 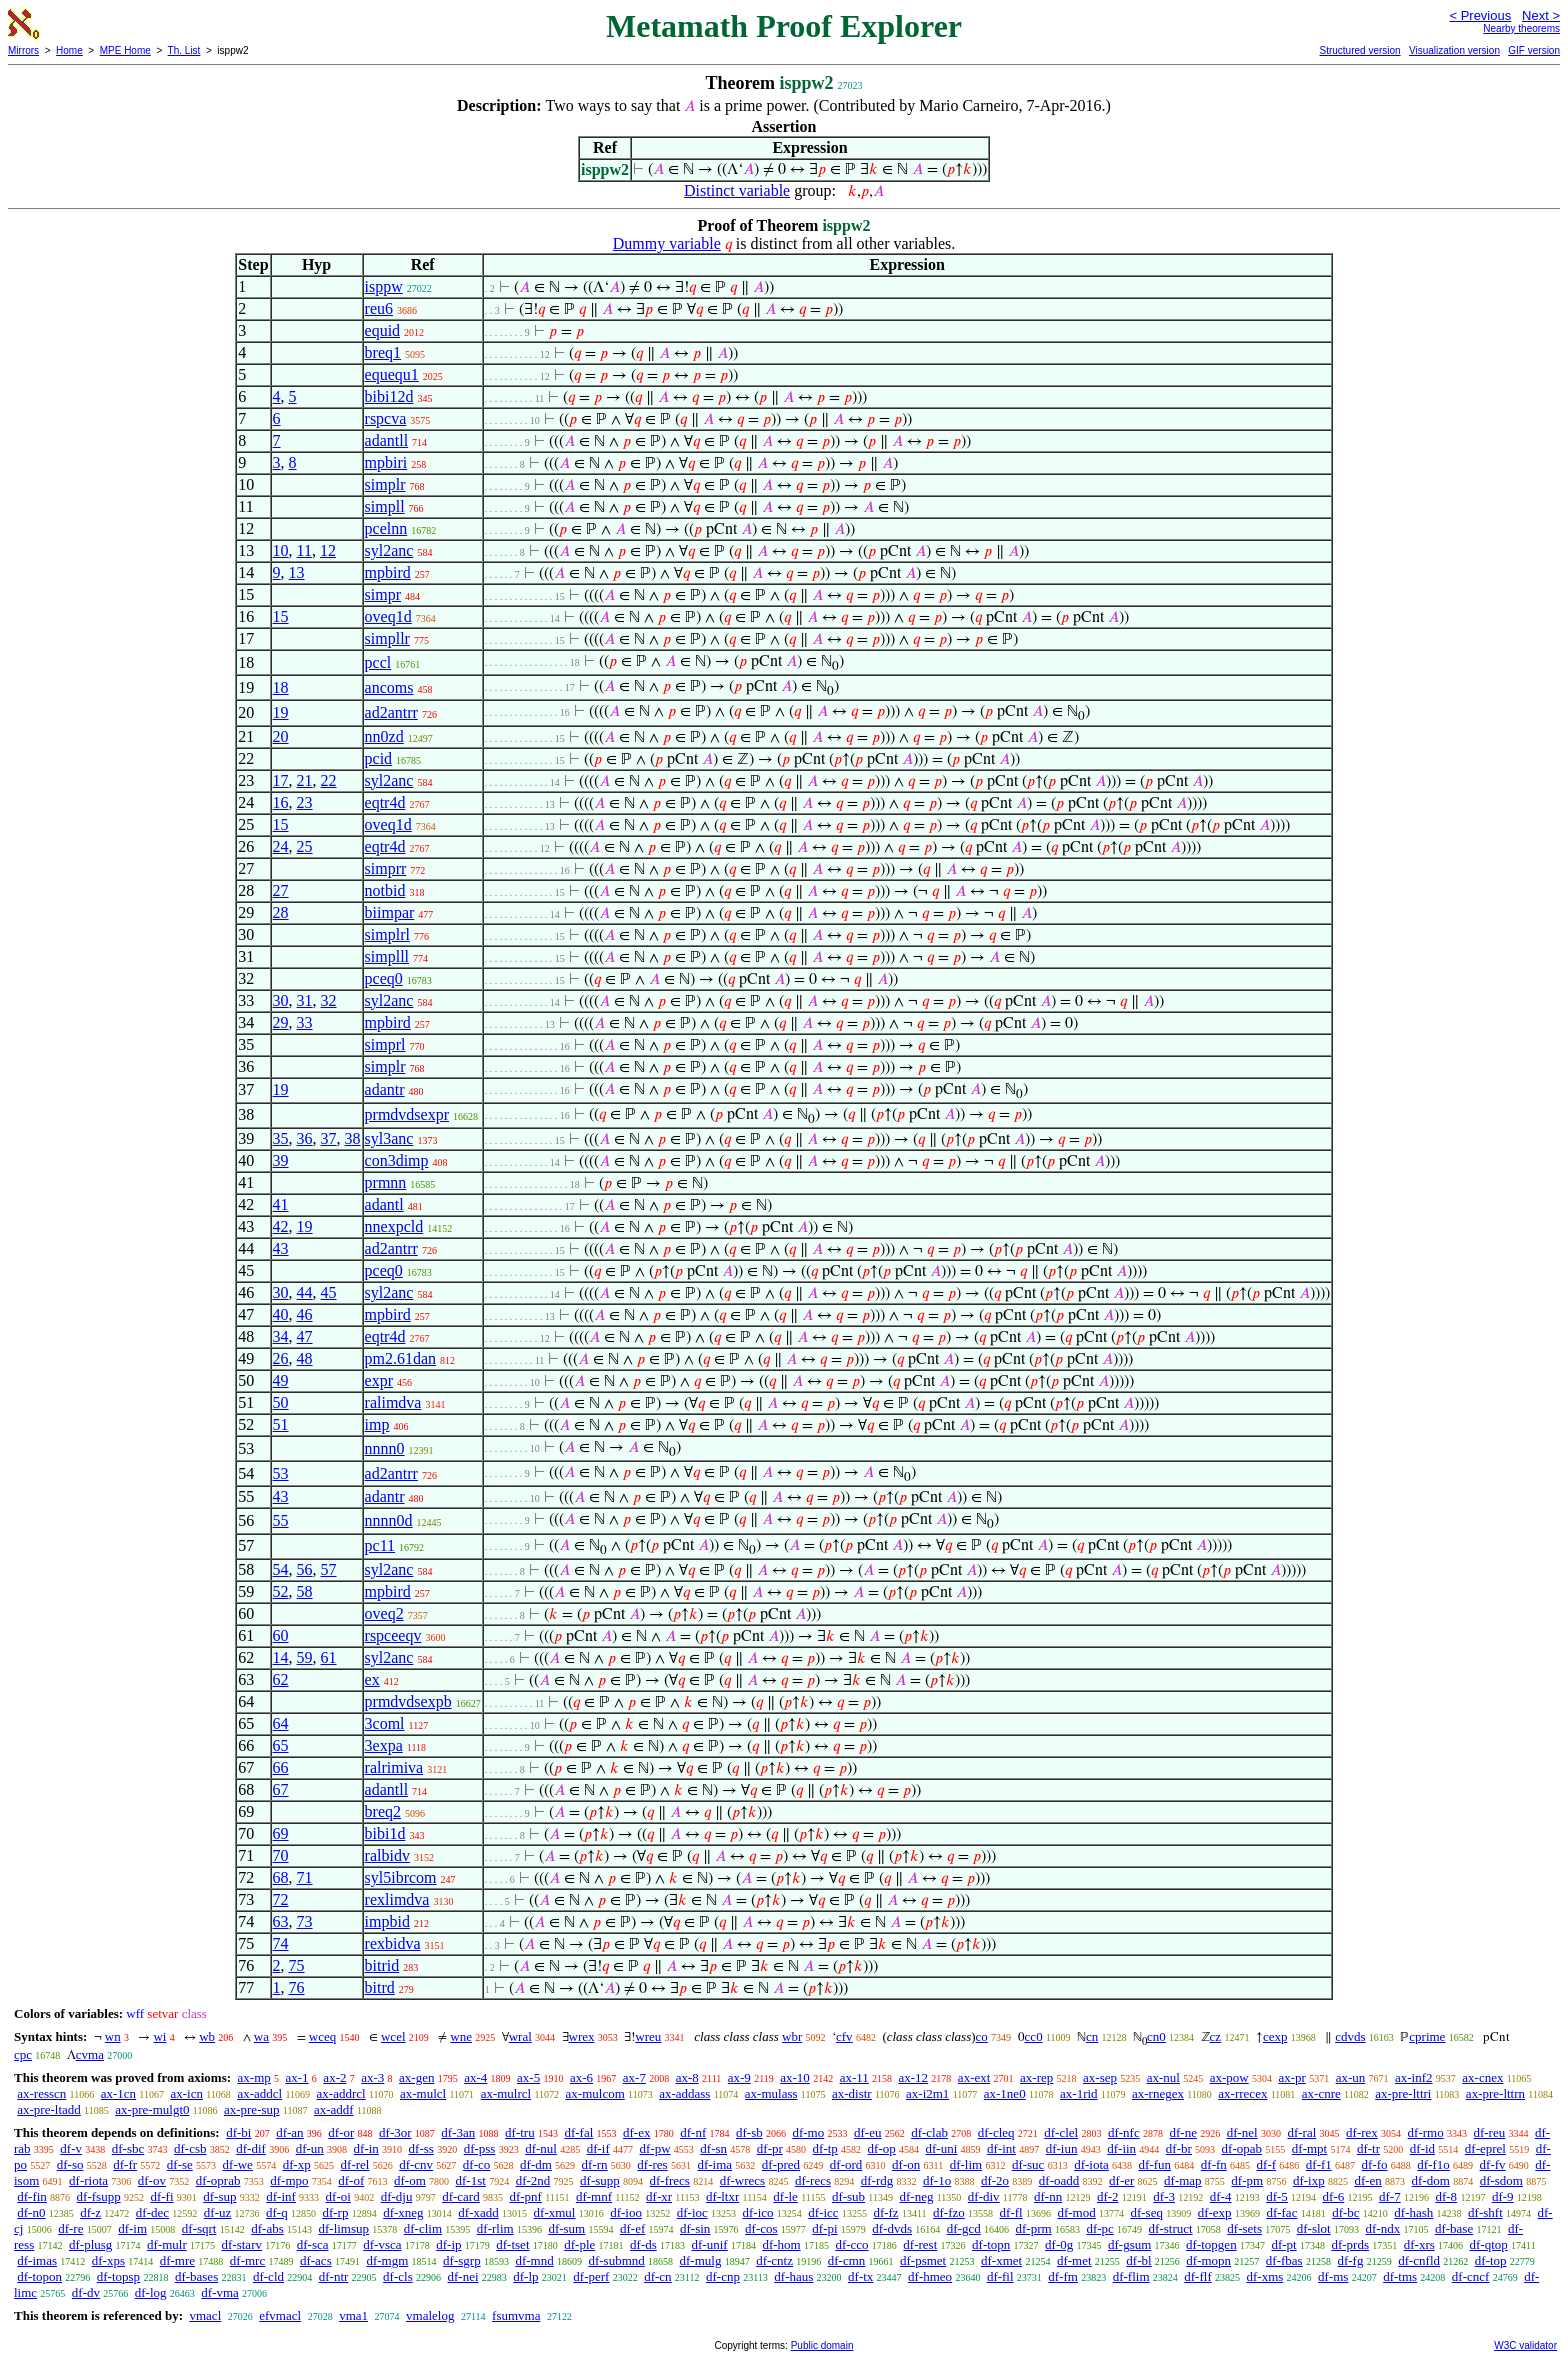 I want to click on df-card, so click(x=461, y=2196).